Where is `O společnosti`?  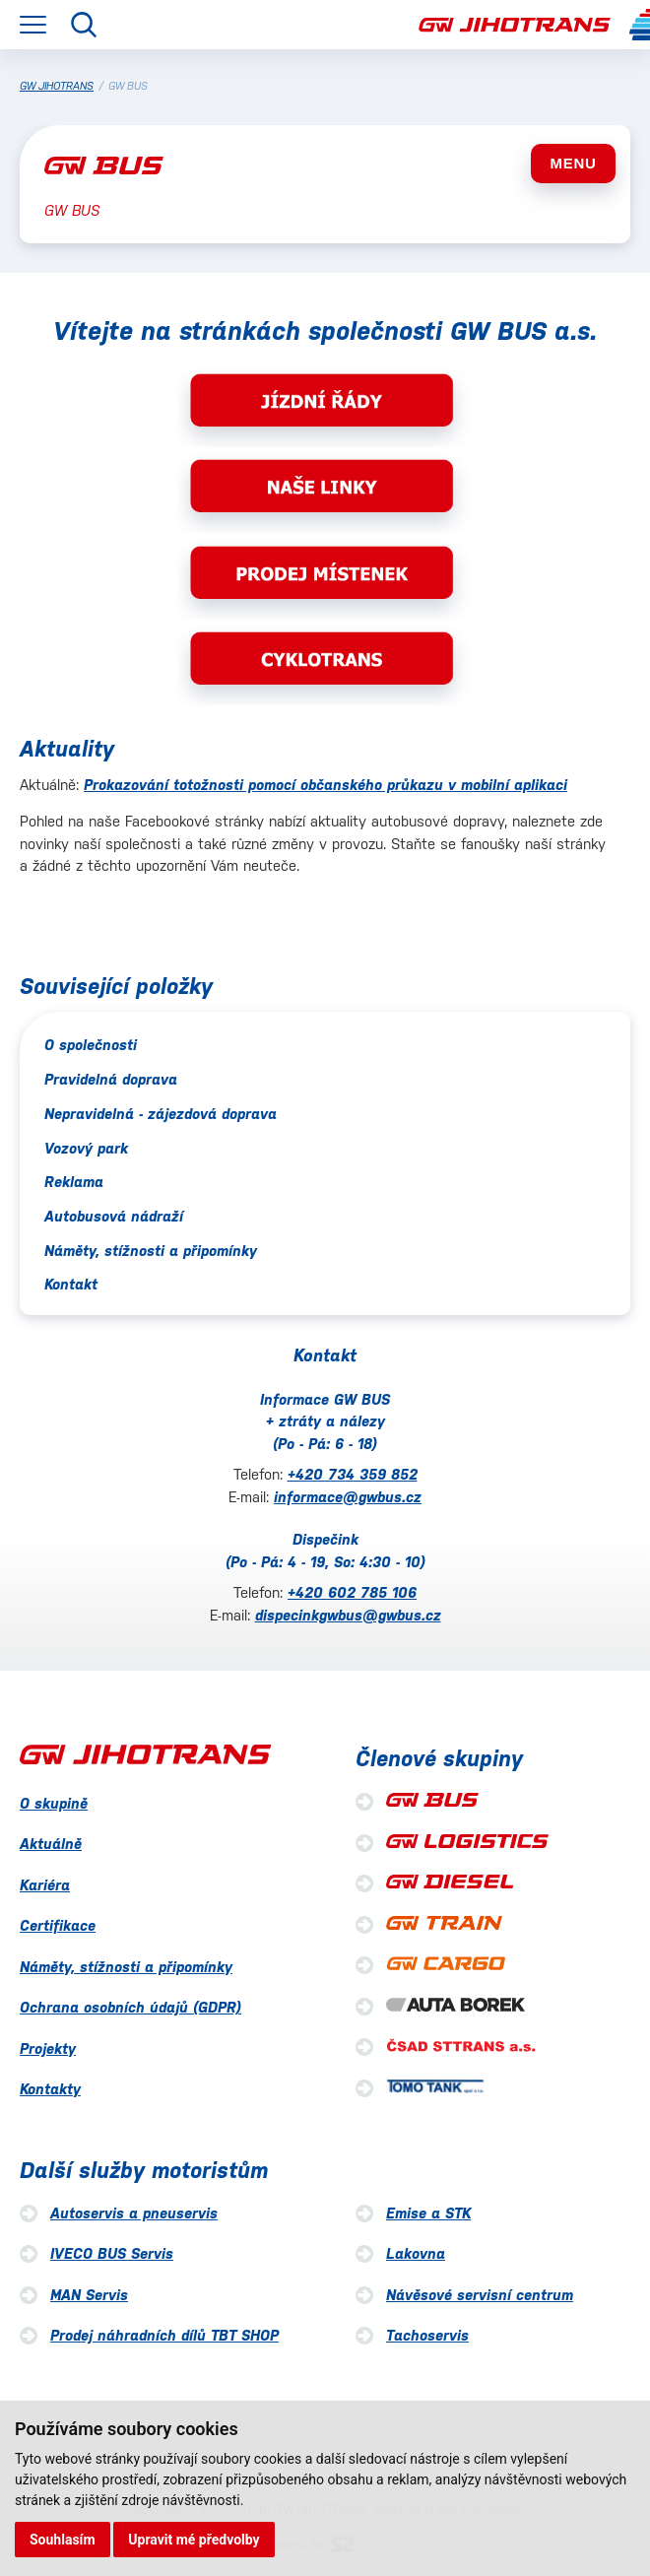 O společnosti is located at coordinates (90, 1044).